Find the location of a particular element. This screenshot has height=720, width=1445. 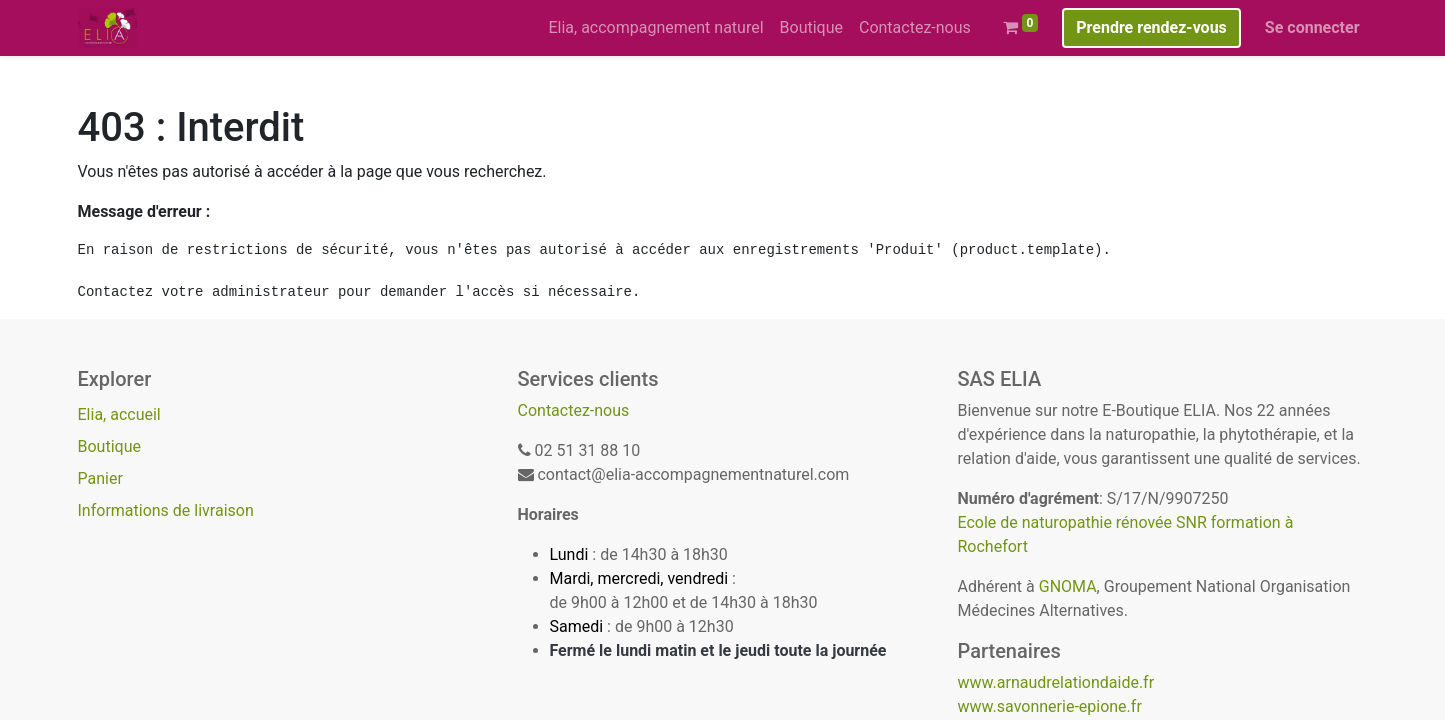

Informations de livraison is located at coordinates (166, 510).